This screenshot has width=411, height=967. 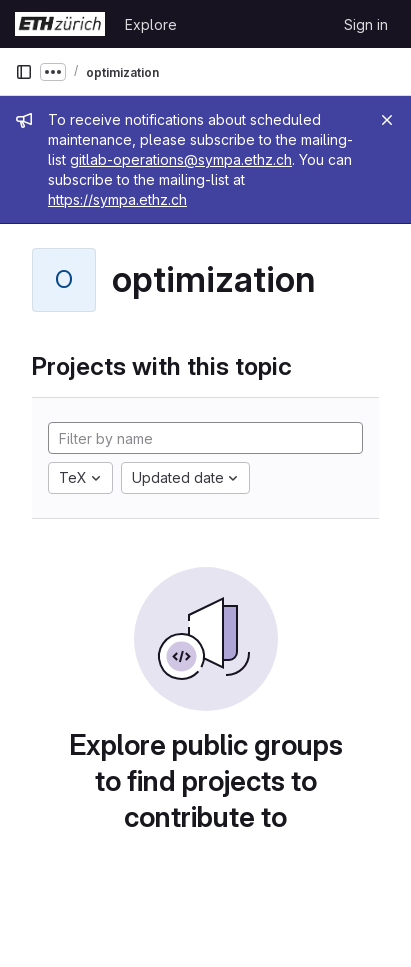 What do you see at coordinates (60, 24) in the screenshot?
I see `[Homepage]` at bounding box center [60, 24].